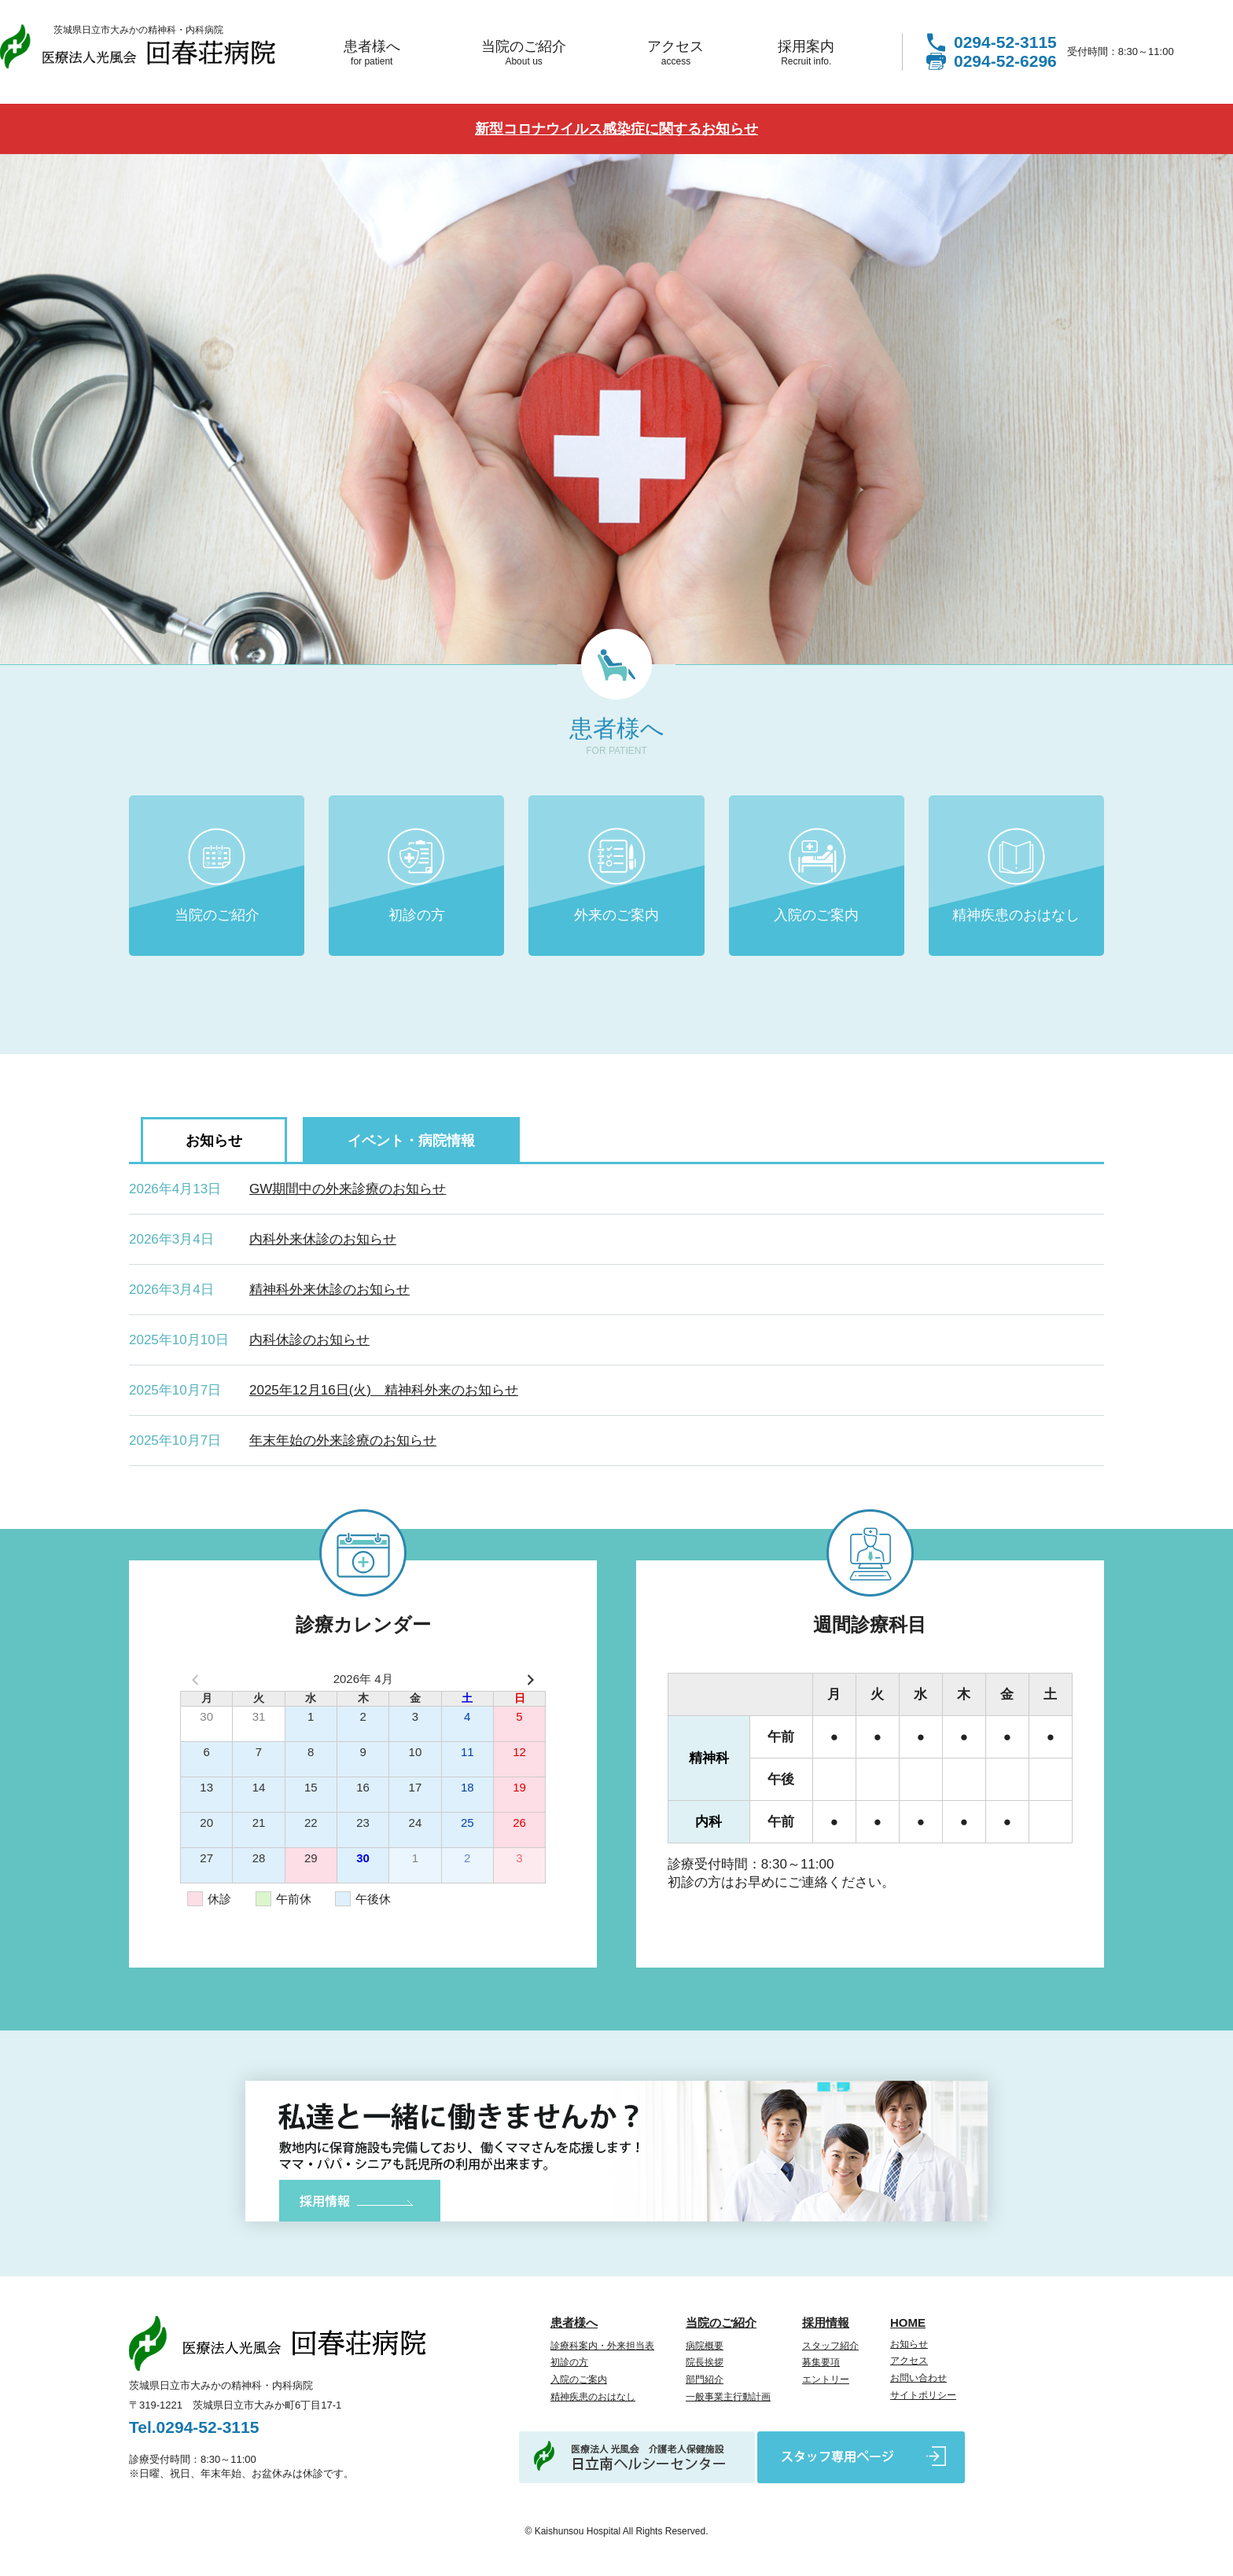 The image size is (1233, 2576). Describe the element at coordinates (342, 1440) in the screenshot. I see `年末年始の外来診療のお知らせ` at that location.